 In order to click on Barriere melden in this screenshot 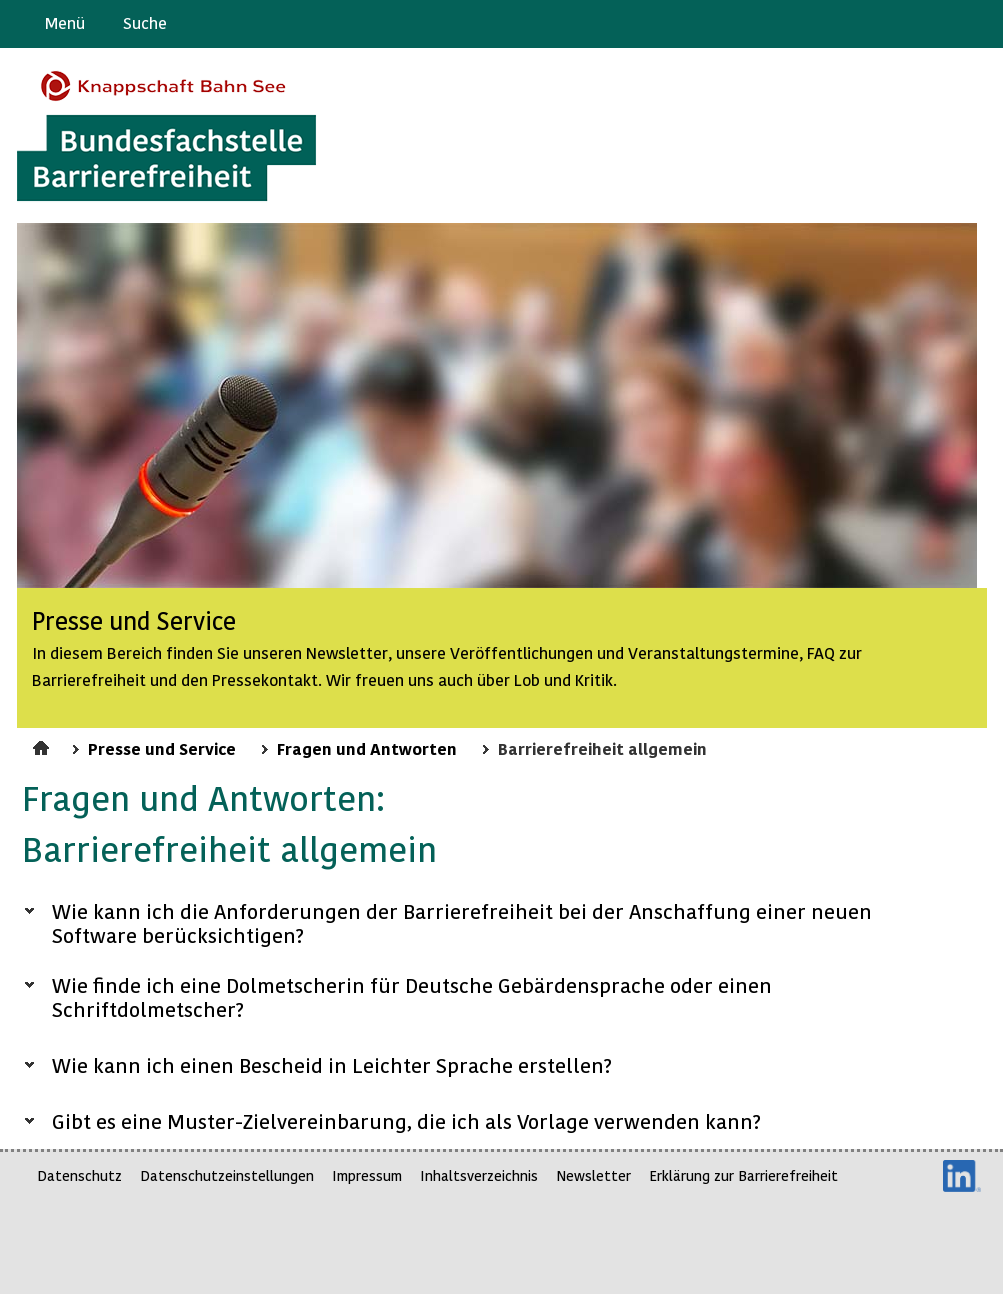, I will do `click(904, 24)`.